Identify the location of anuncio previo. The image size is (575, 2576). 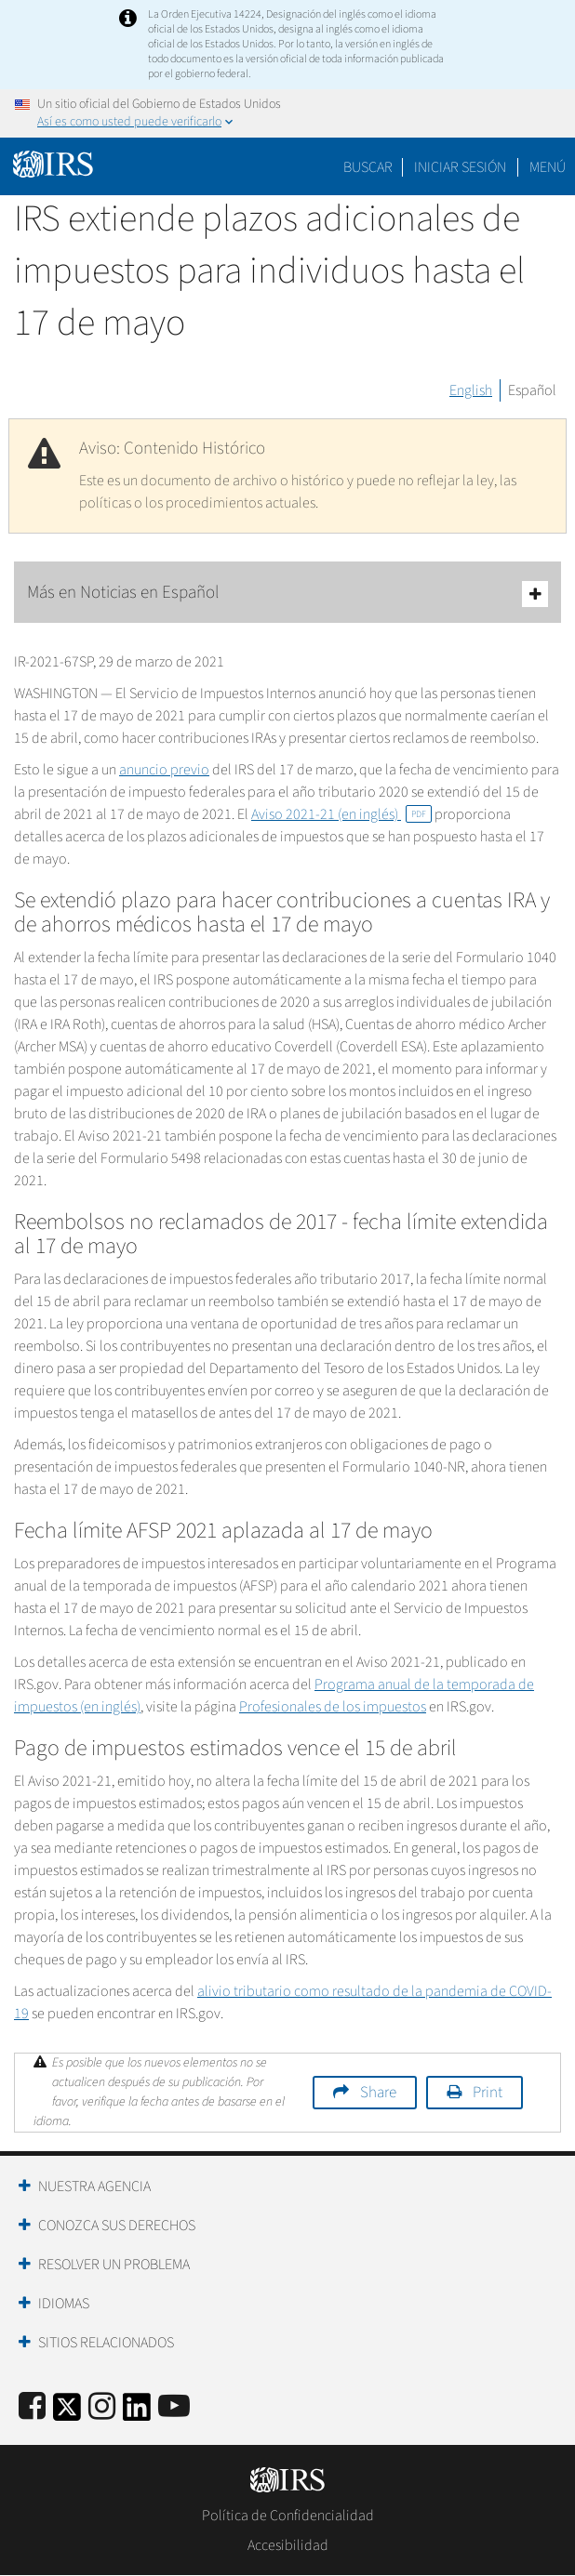
(164, 770).